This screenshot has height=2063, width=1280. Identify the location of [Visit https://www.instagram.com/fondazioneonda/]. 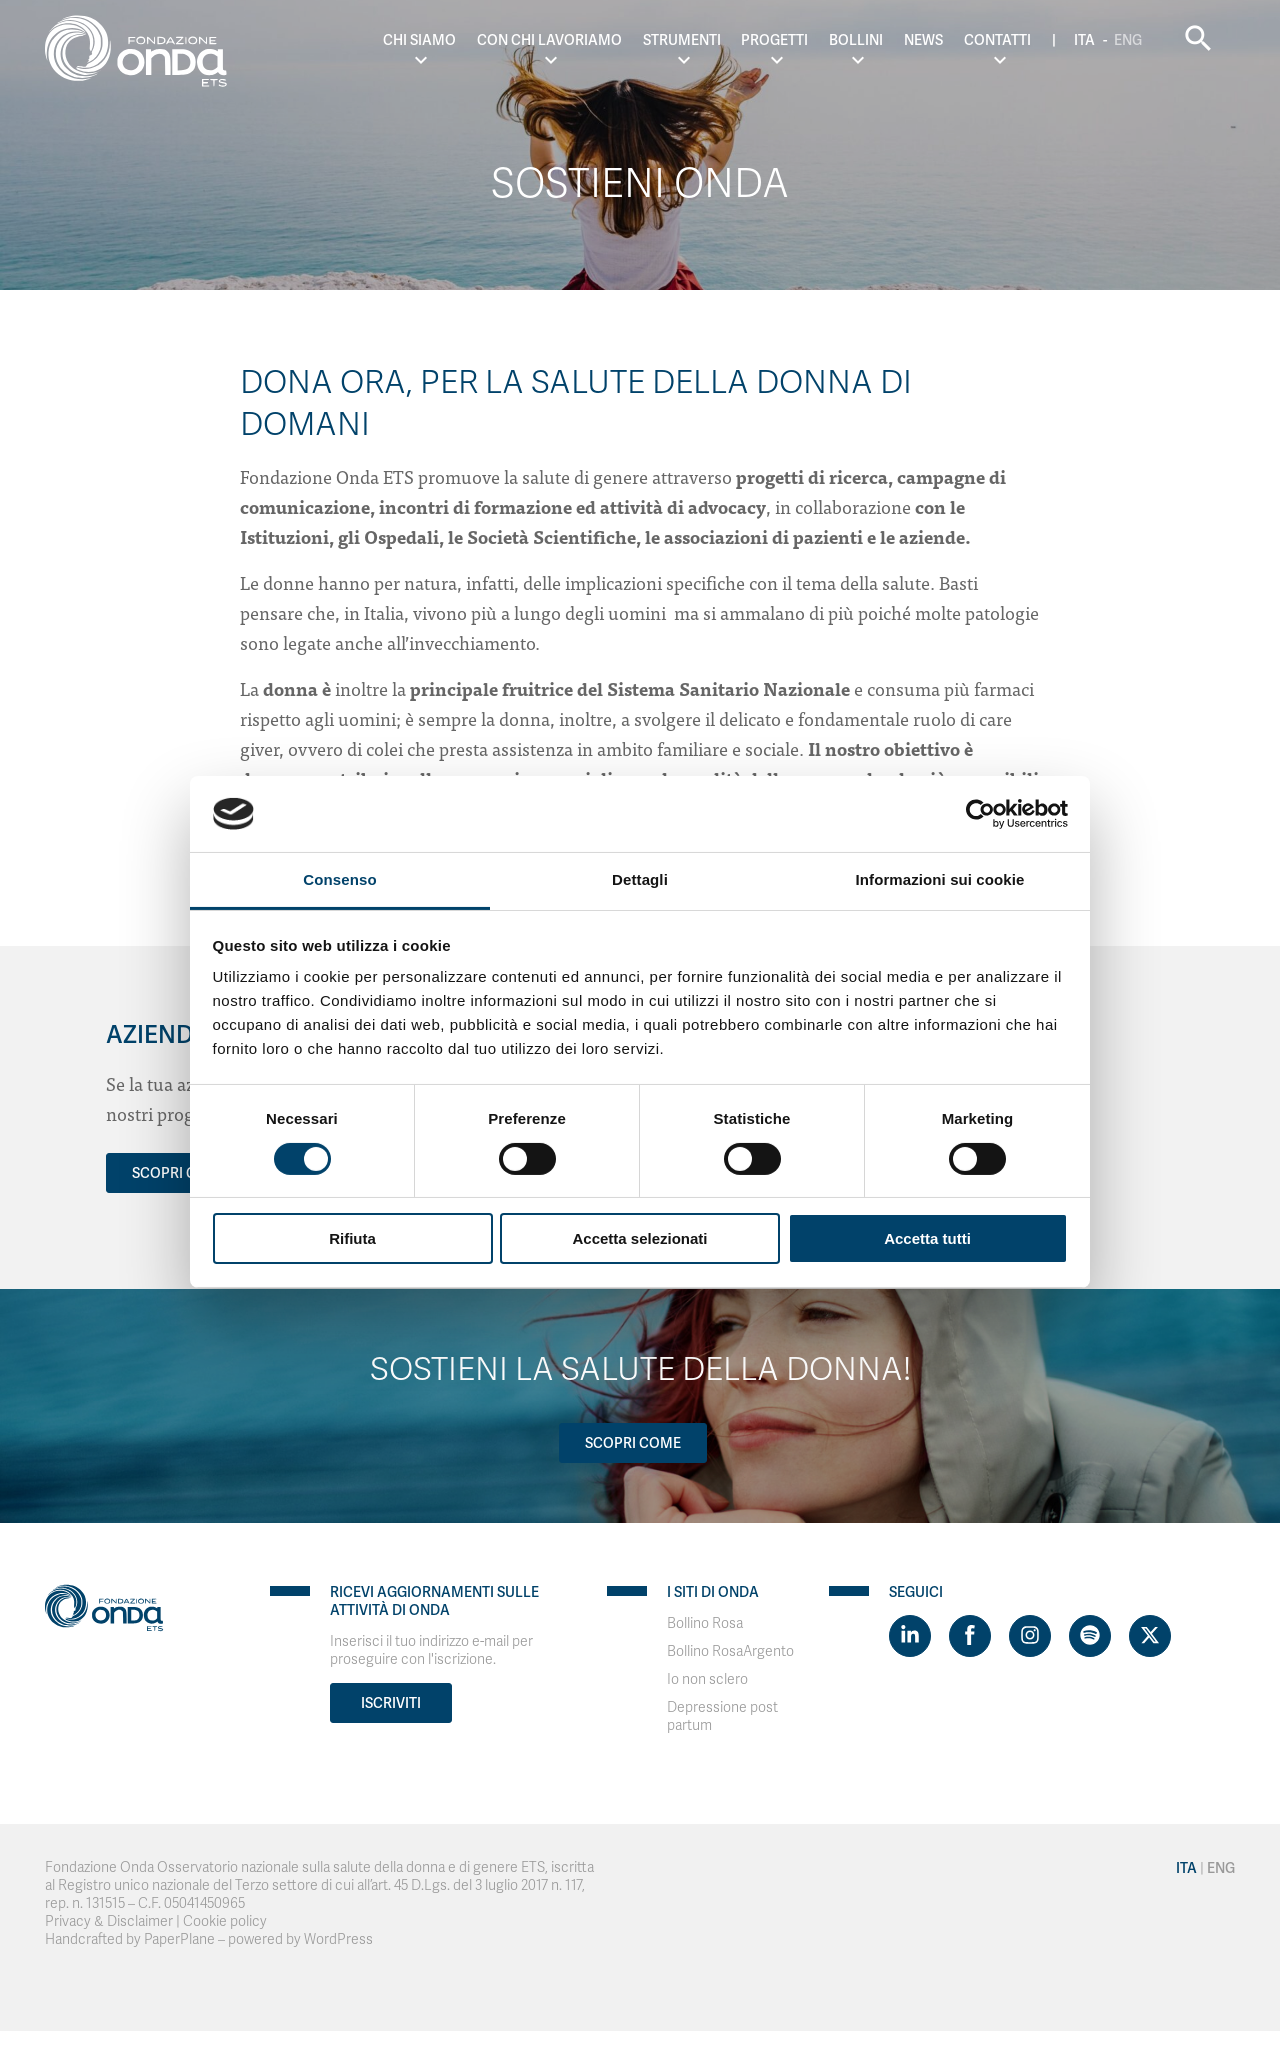
(1030, 1636).